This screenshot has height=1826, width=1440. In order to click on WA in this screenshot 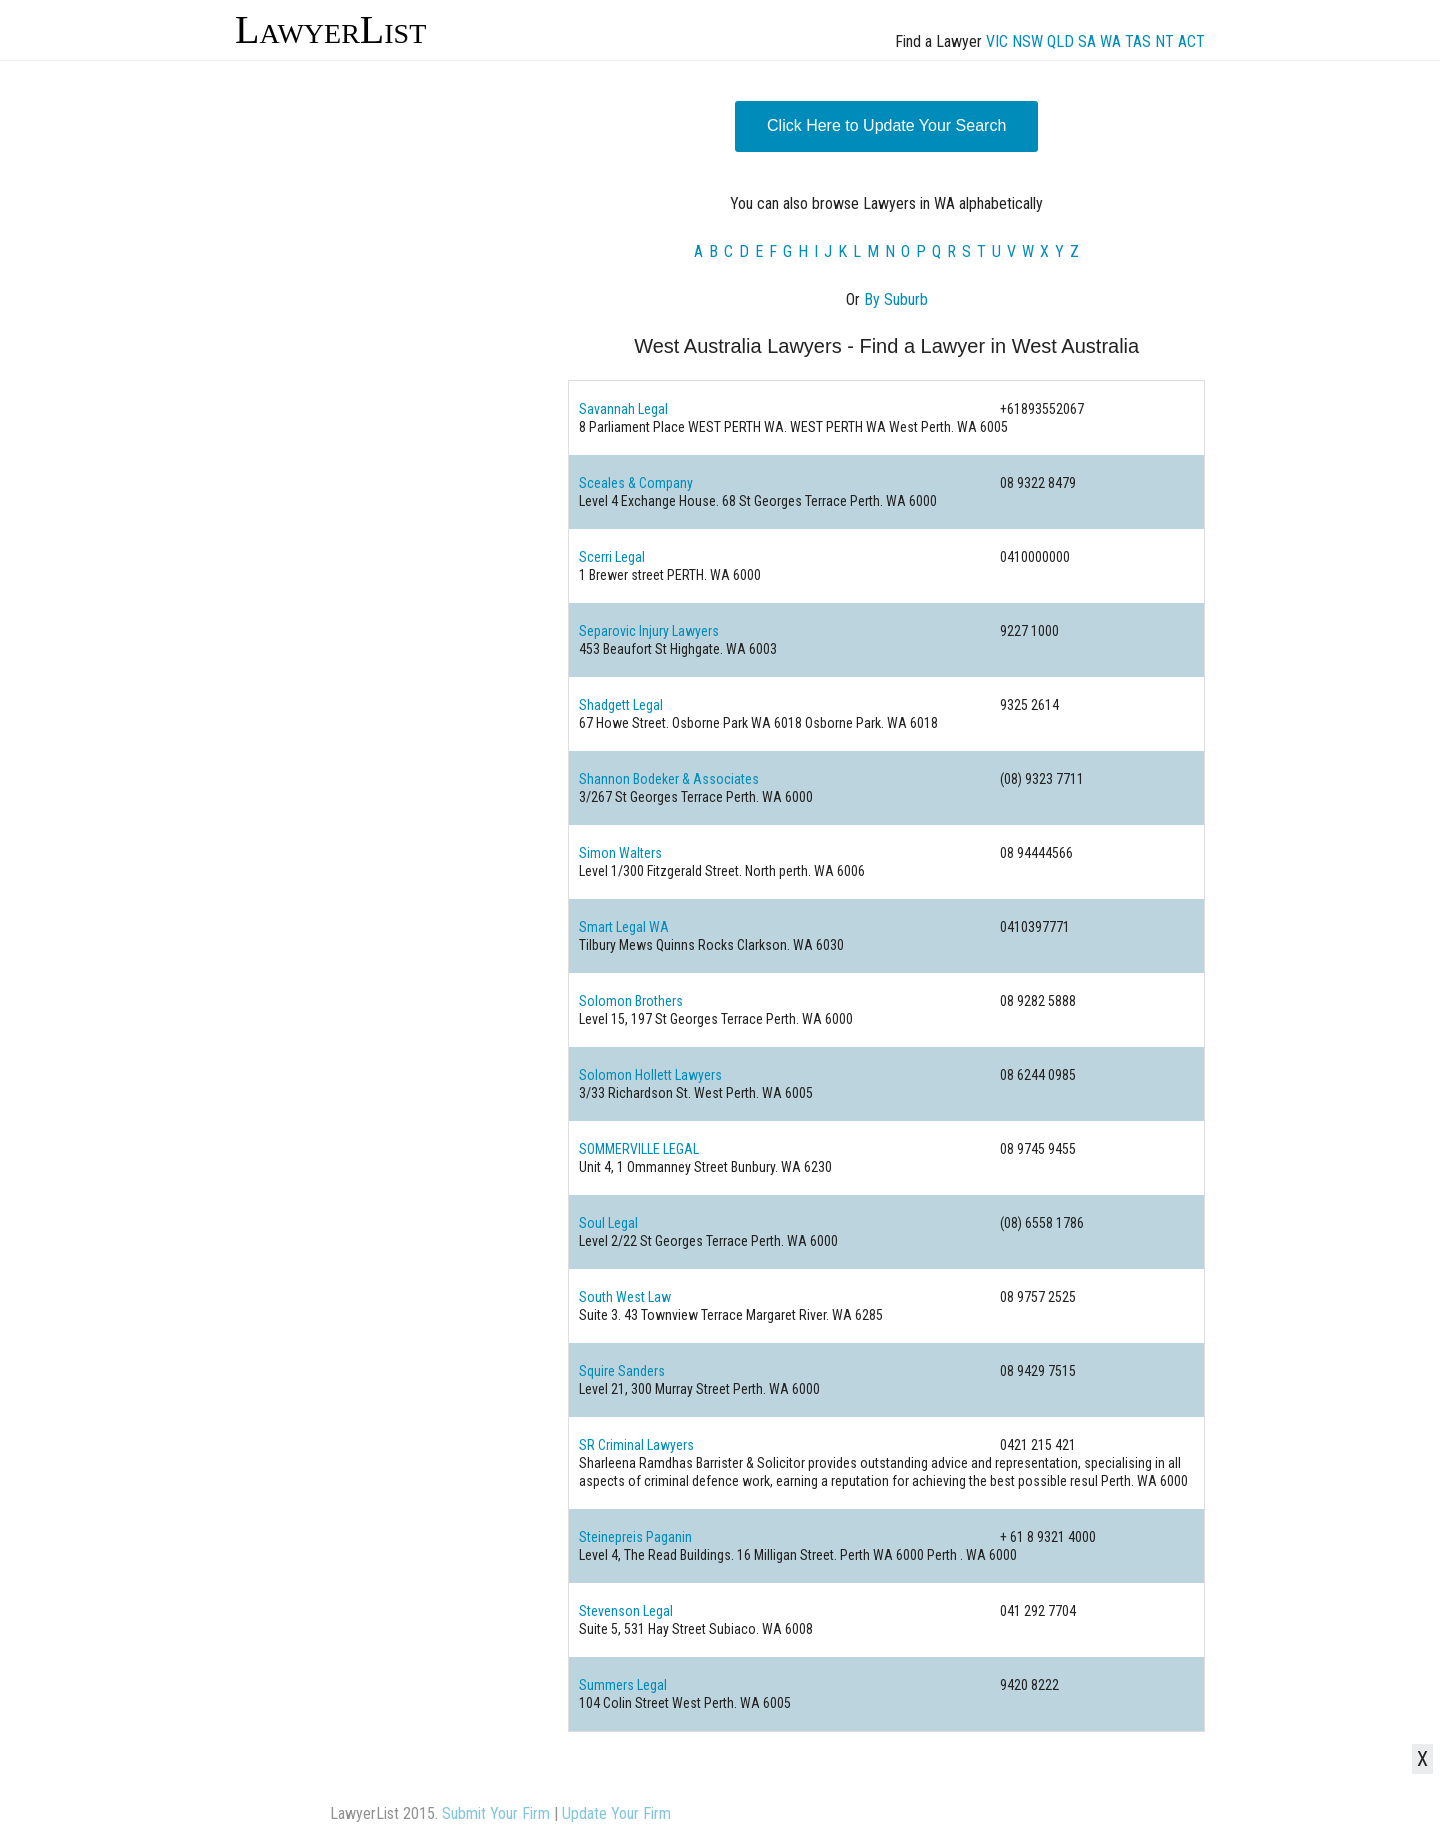, I will do `click(1110, 41)`.